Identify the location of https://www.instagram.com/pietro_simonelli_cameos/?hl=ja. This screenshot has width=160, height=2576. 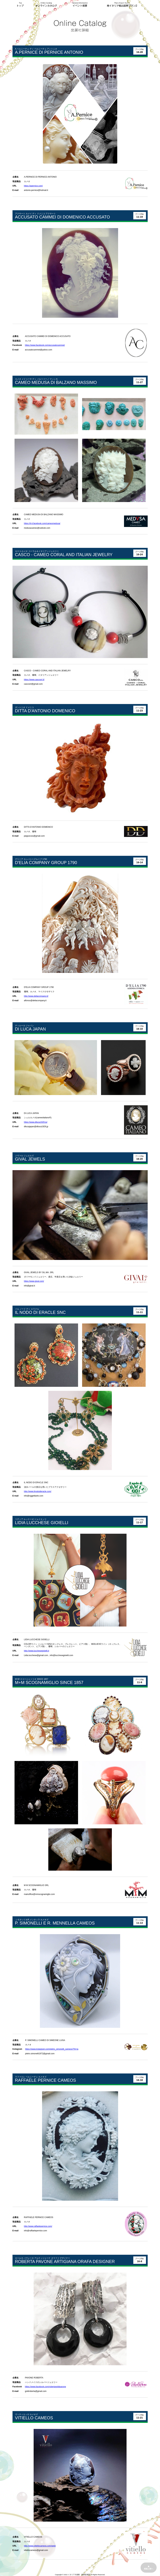
(51, 2049).